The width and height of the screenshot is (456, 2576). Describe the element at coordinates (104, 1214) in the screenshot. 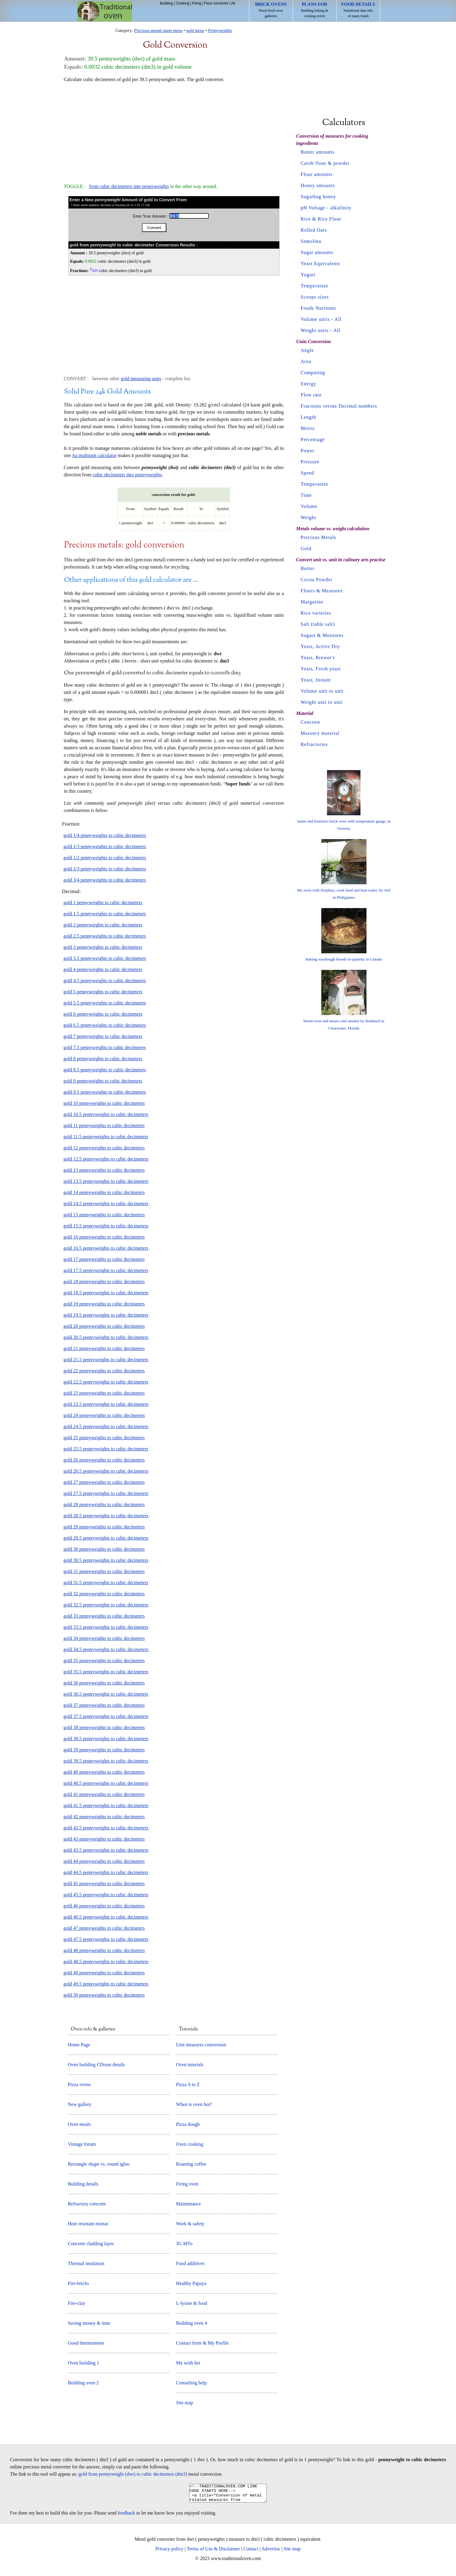

I see `gold 15 pennyweights to cubic decimeters` at that location.